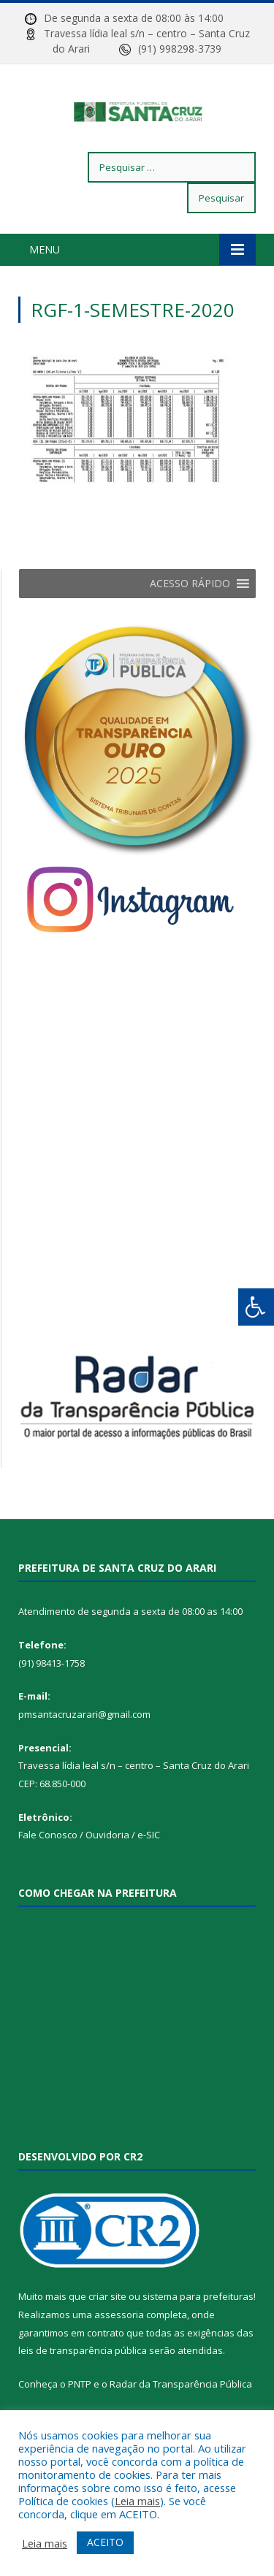  What do you see at coordinates (137, 2500) in the screenshot?
I see `Leia mais` at bounding box center [137, 2500].